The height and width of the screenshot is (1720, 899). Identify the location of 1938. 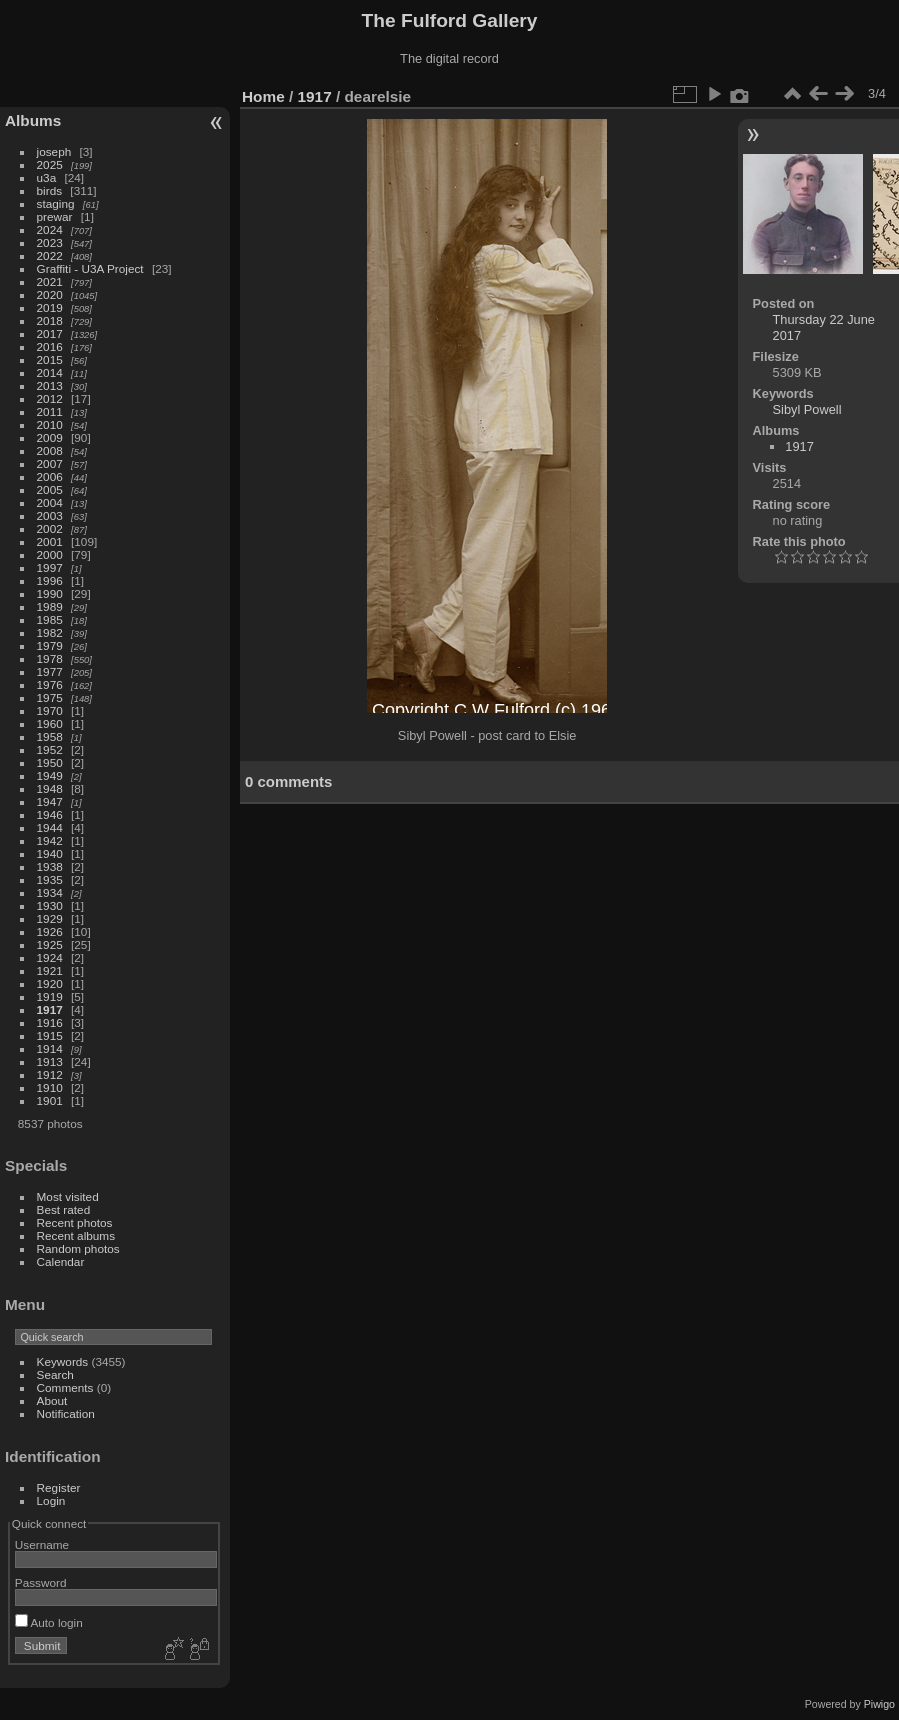
(50, 866).